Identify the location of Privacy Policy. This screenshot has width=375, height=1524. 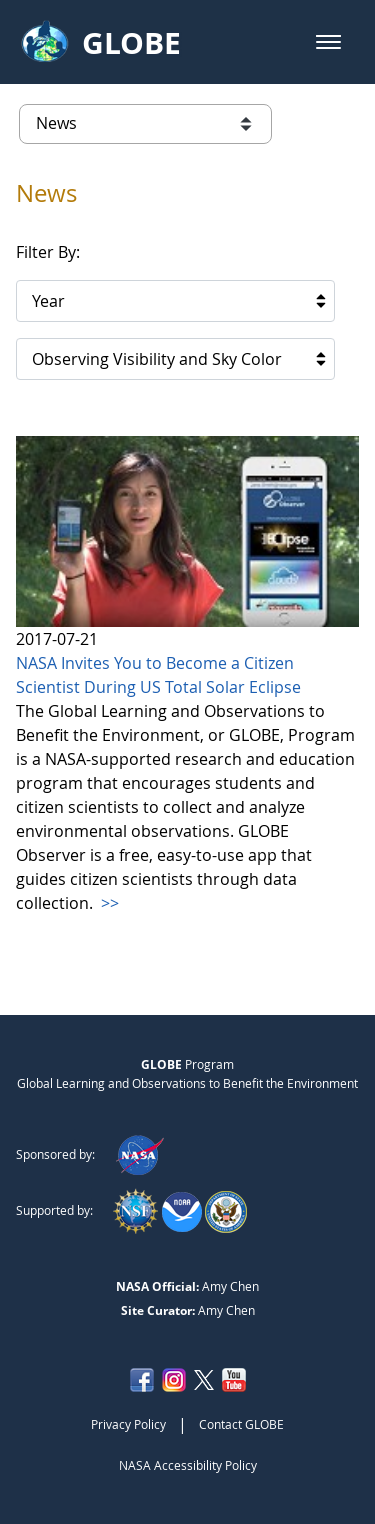
(128, 1424).